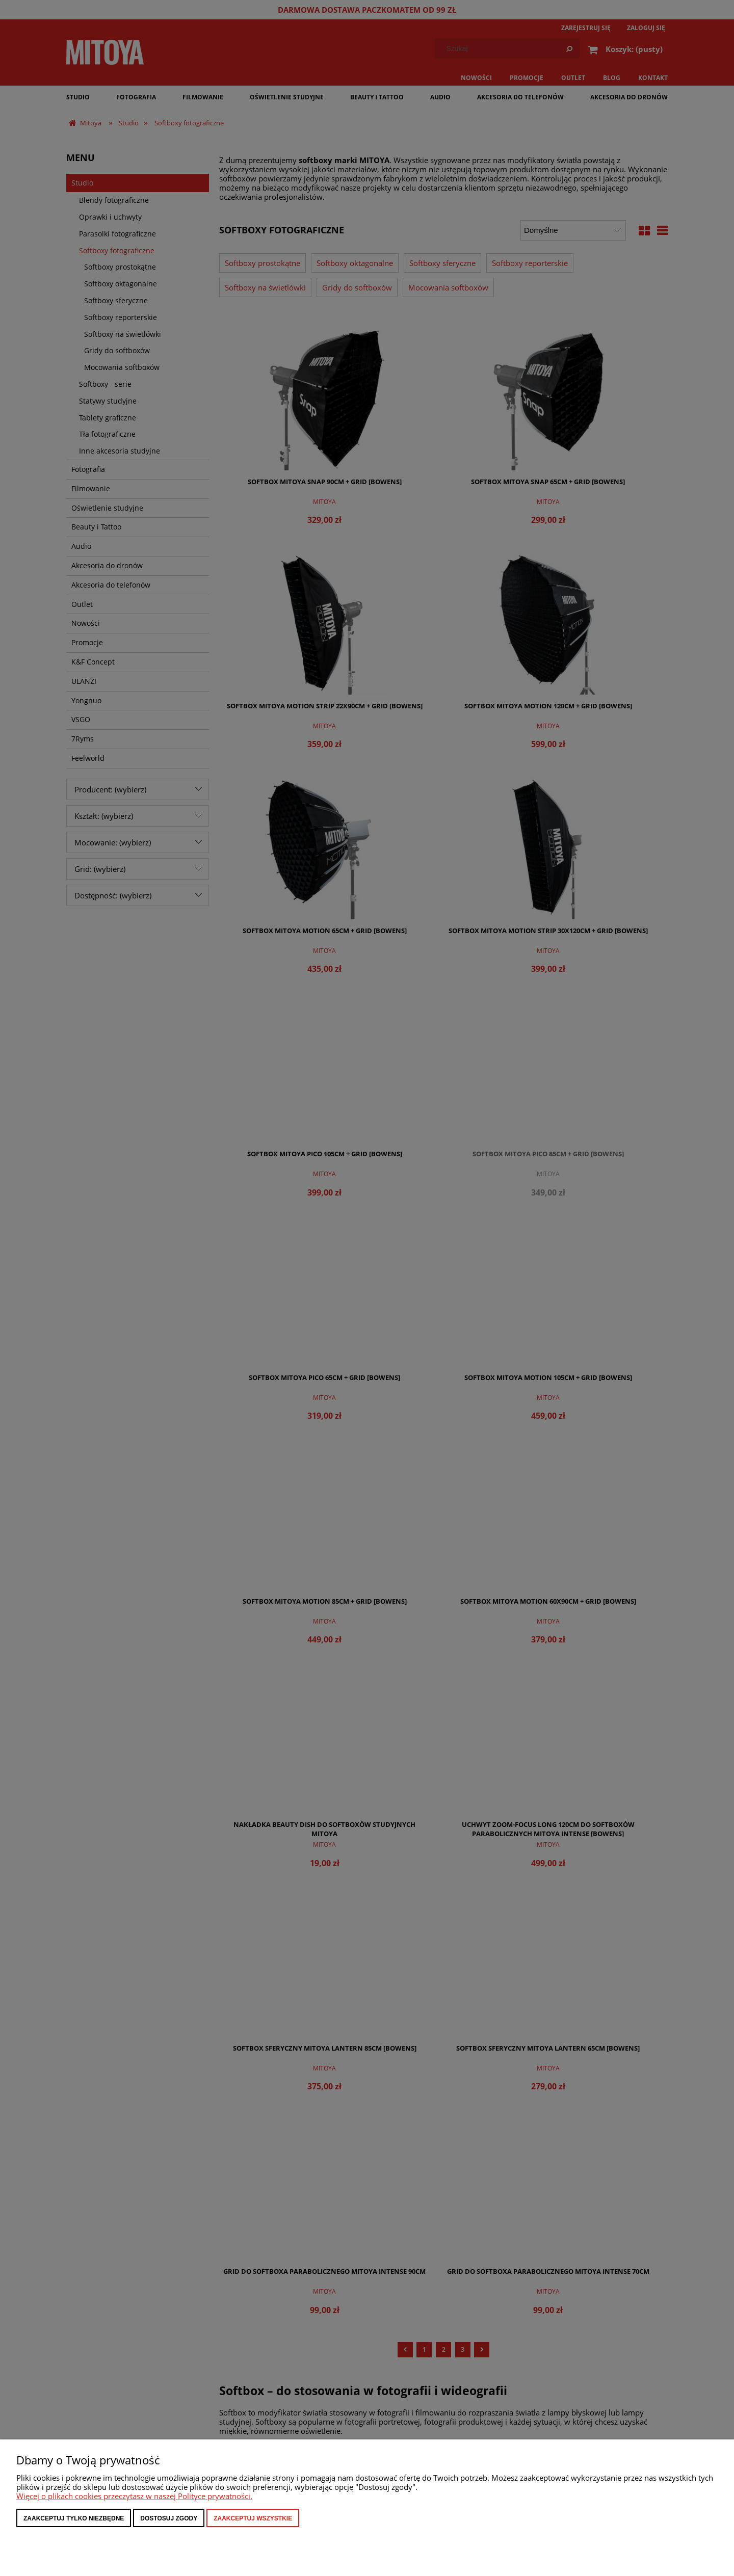 The image size is (734, 2576). Describe the element at coordinates (134, 2496) in the screenshot. I see `Więcej o plikach cookies przeczytasz w naszej Polityce prywatności.` at that location.